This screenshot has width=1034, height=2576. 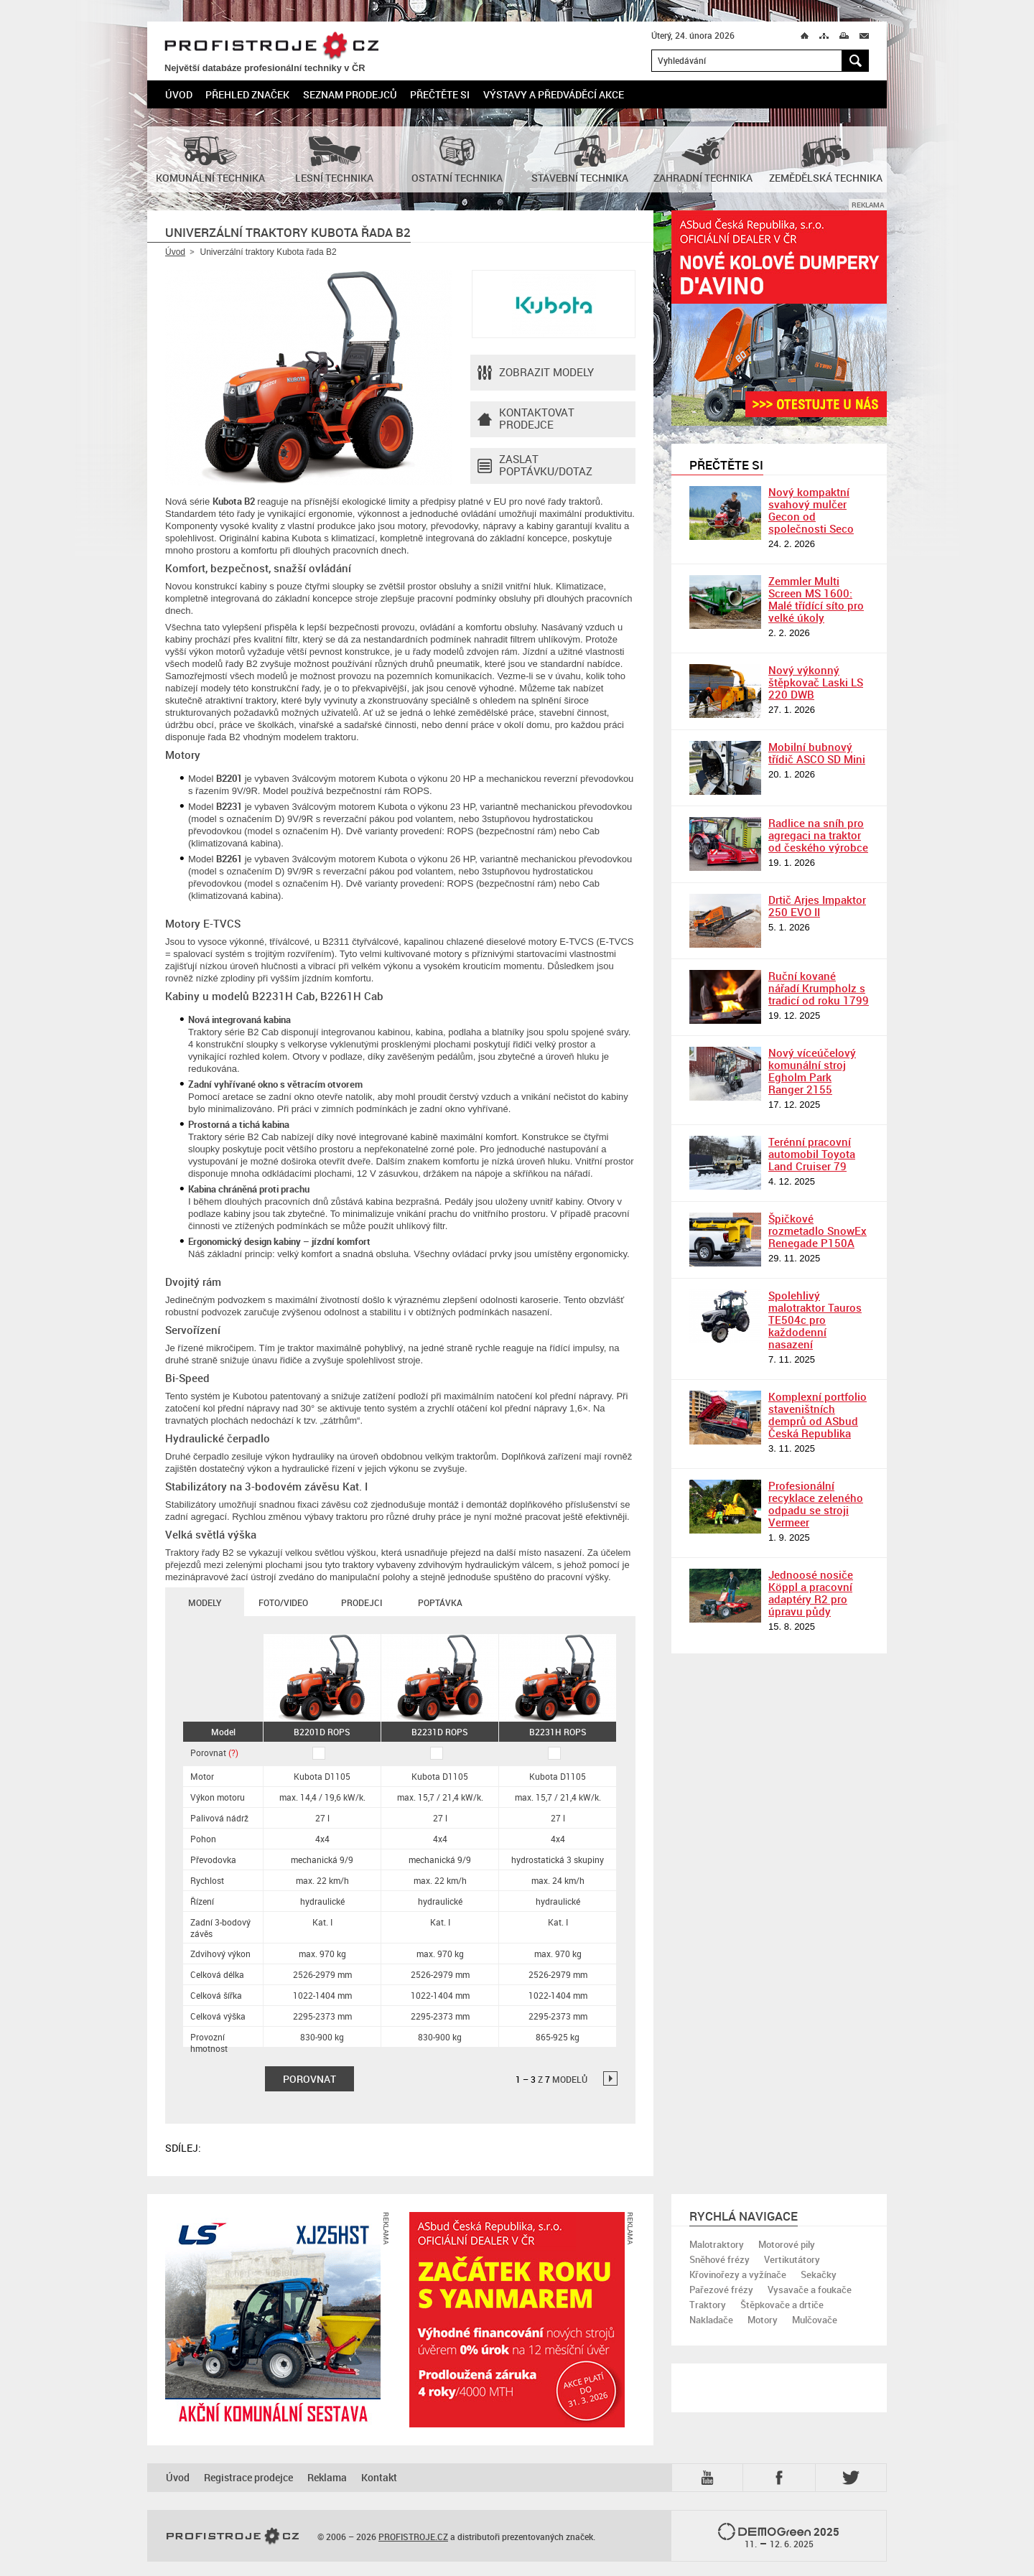 I want to click on Kontaktovatprodejce, so click(x=526, y=419).